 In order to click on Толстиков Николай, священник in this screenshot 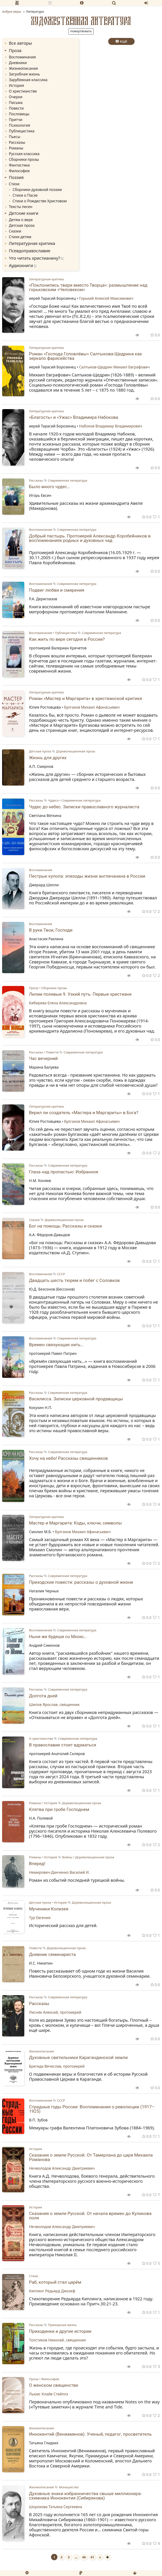, I will do `click(57, 2340)`.